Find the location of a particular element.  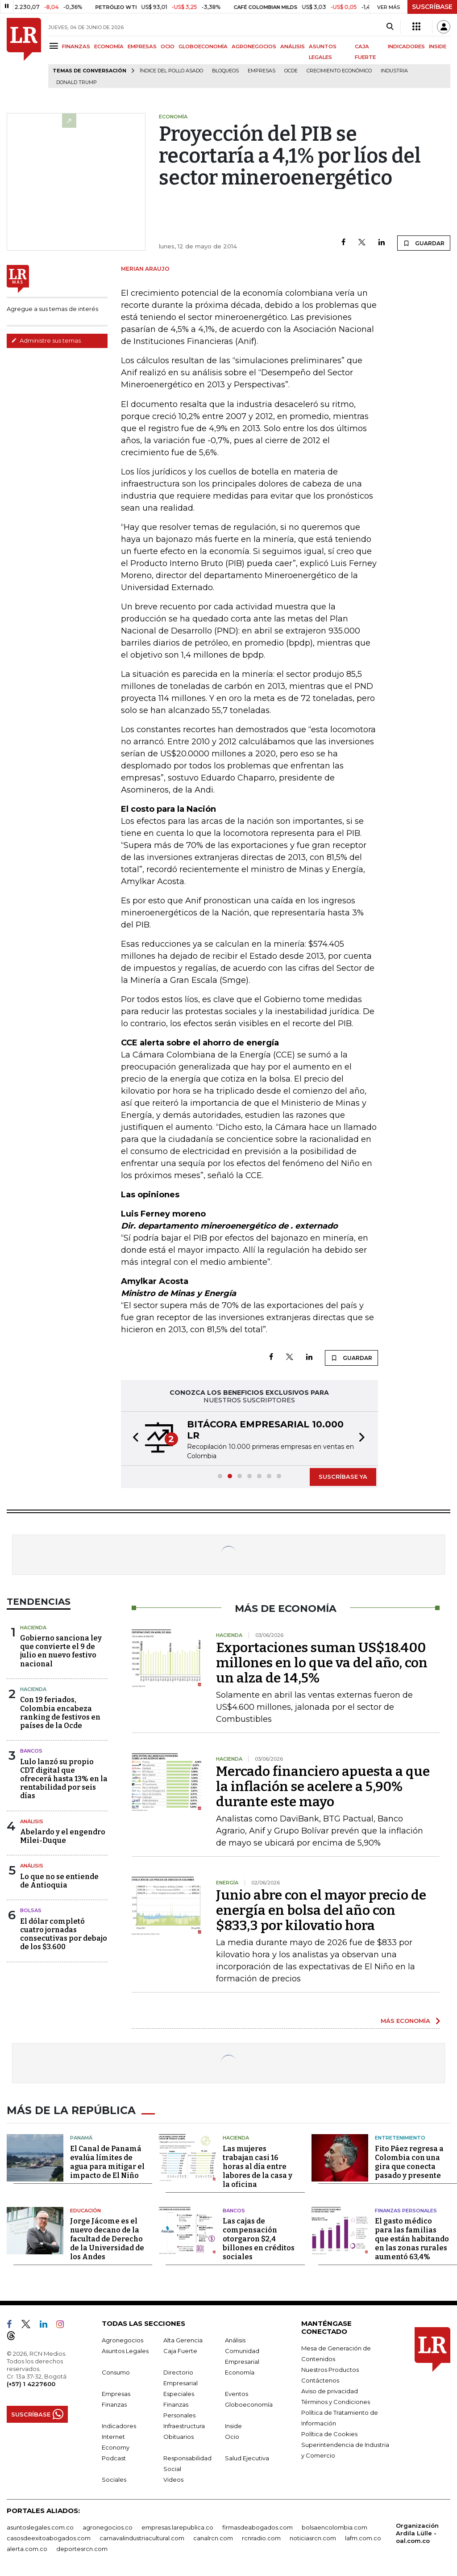

Fito Páez regresa a Colombia con una gira que conecta pasado y presente is located at coordinates (409, 2160).